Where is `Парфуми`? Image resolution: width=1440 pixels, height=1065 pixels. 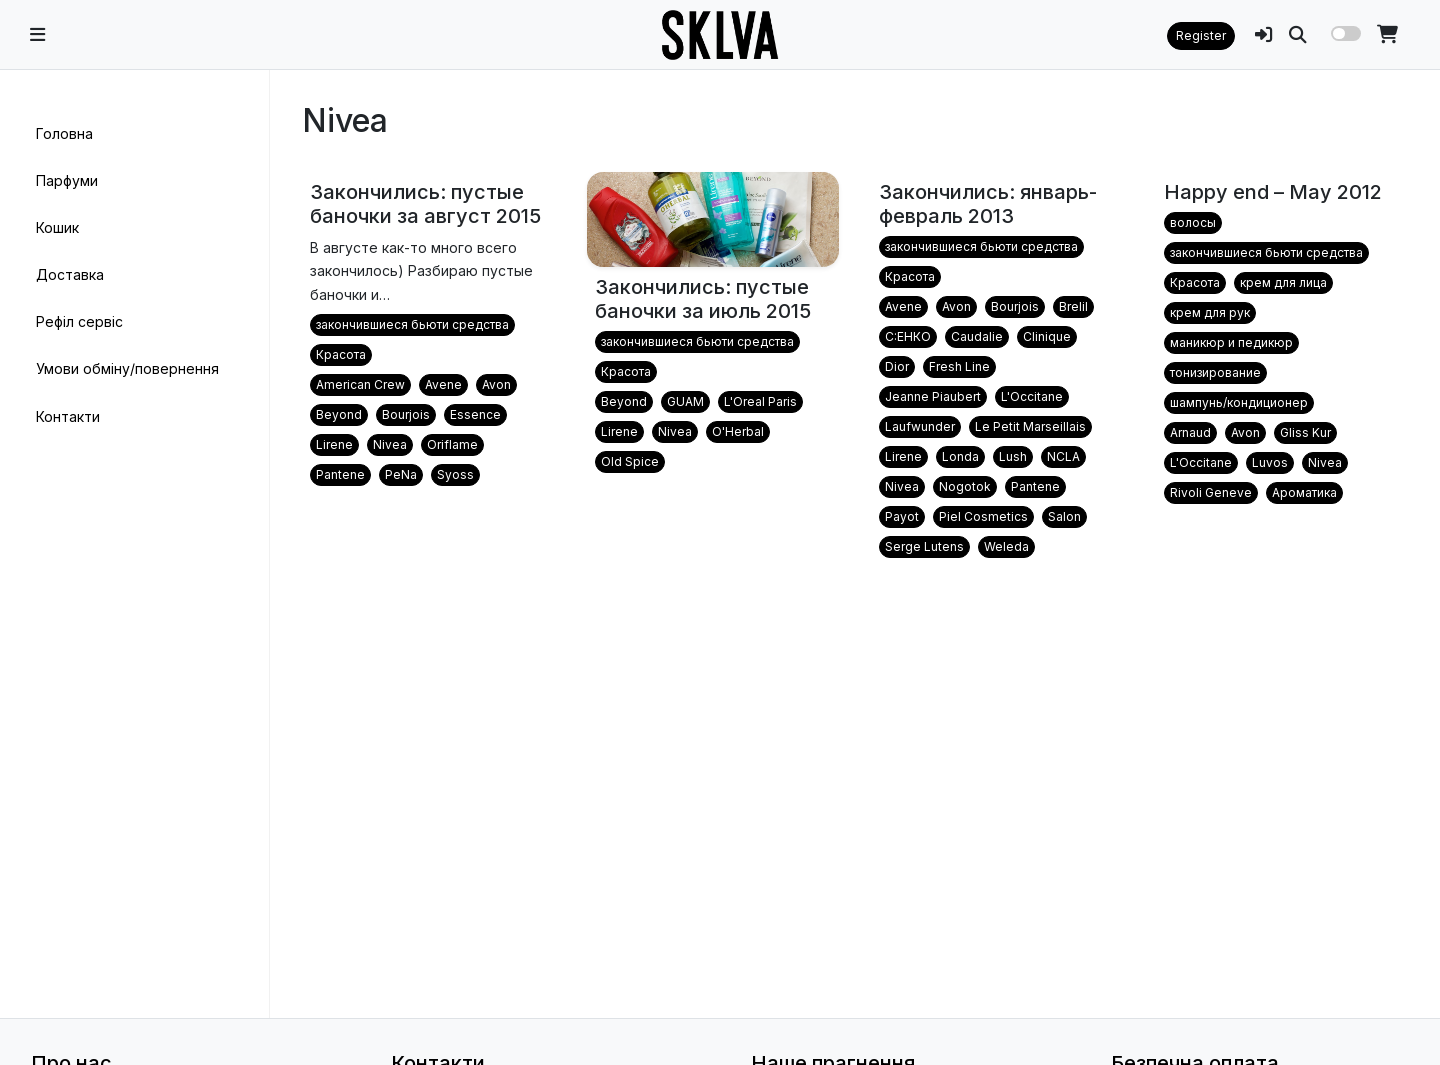 Парфуми is located at coordinates (67, 180).